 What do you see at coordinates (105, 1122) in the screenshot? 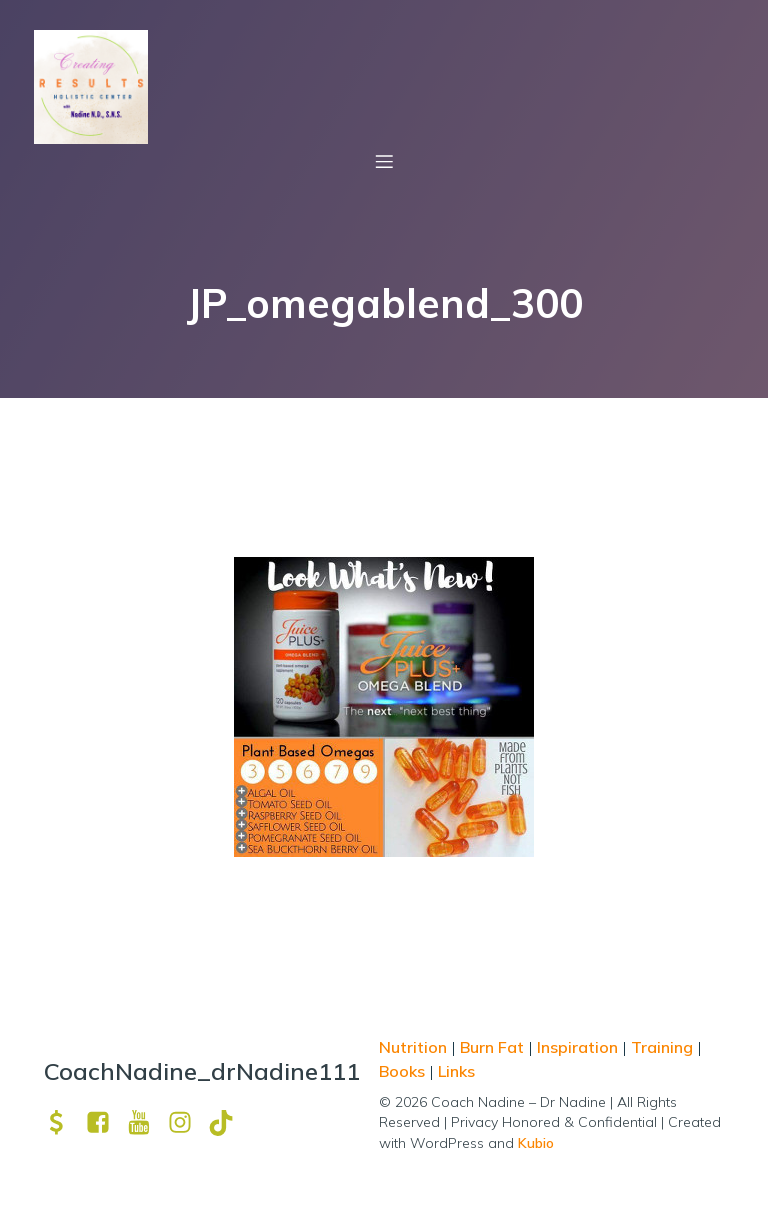
I see `[Social link: https://www.facebook.com/nadine.ndcns]` at bounding box center [105, 1122].